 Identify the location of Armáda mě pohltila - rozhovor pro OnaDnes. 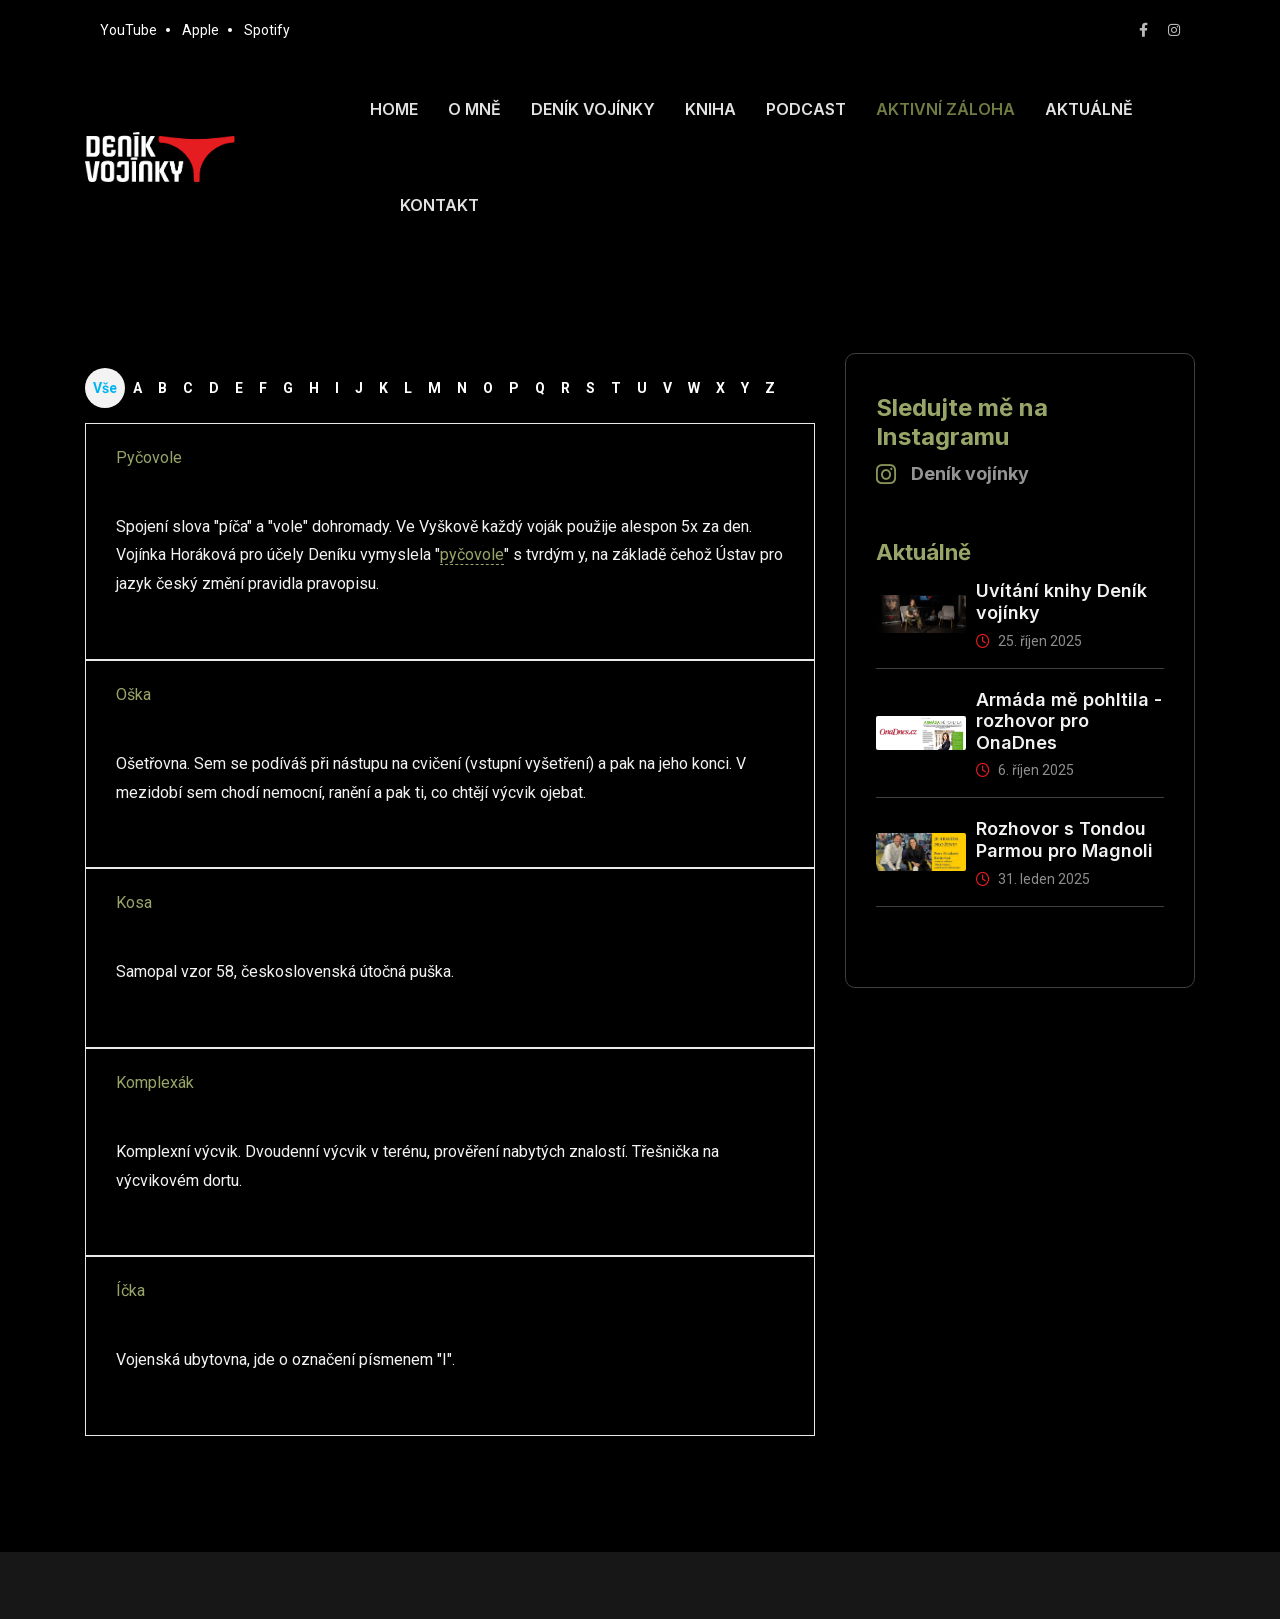
(1069, 721).